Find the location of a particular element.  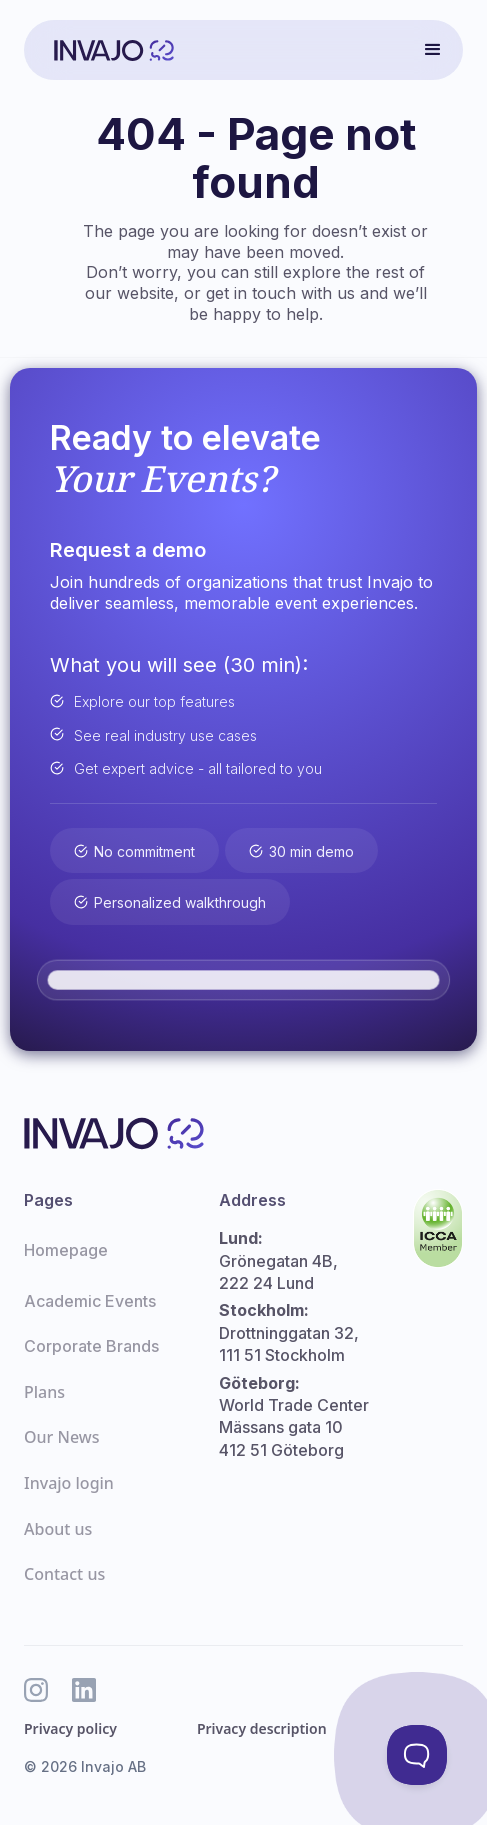

Privacy policy is located at coordinates (70, 1728).